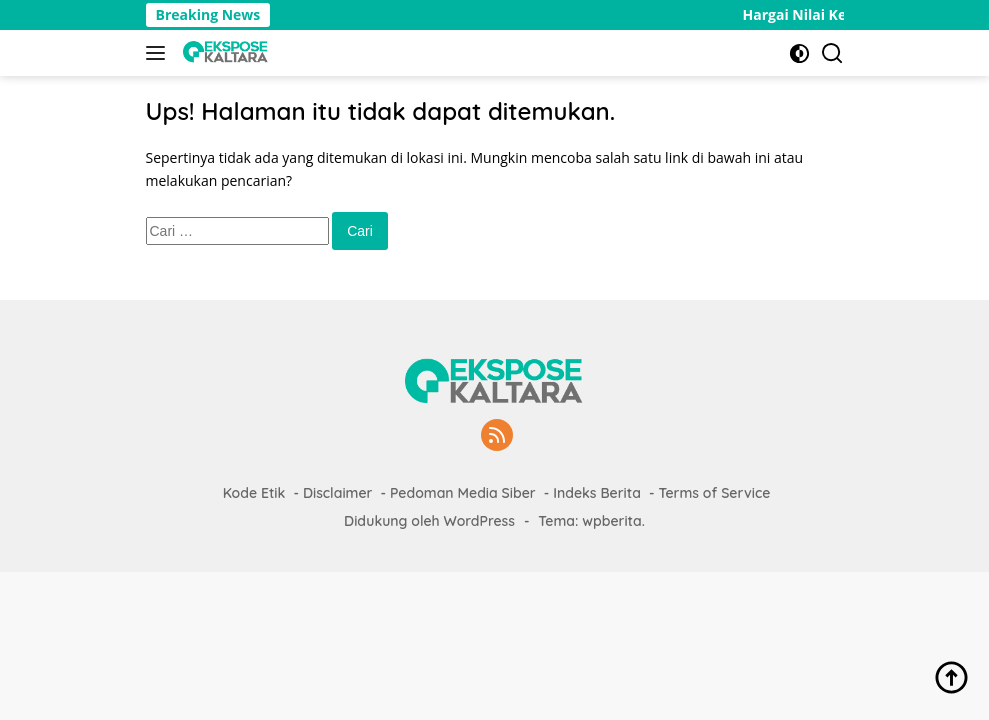 This screenshot has width=989, height=720. Describe the element at coordinates (429, 521) in the screenshot. I see `Didukung oleh WordPress` at that location.